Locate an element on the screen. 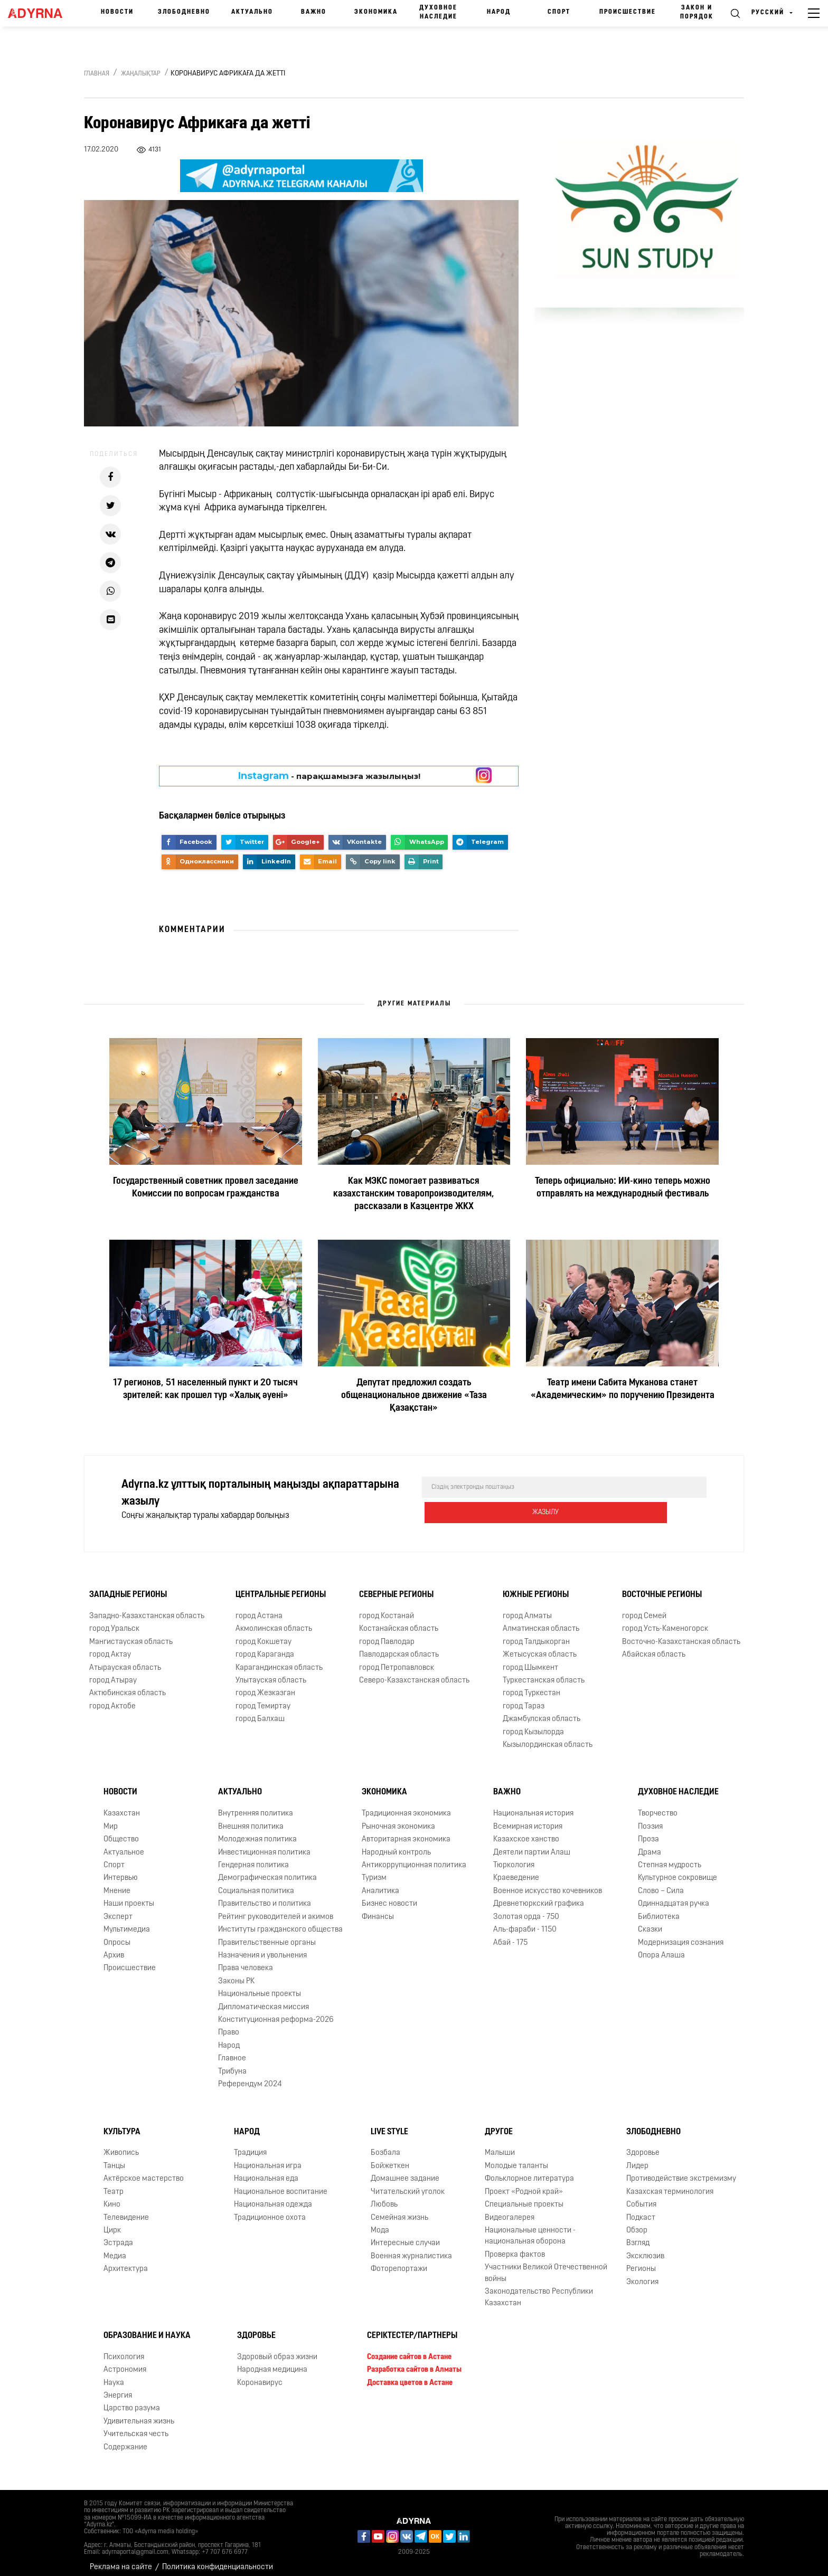 Image resolution: width=828 pixels, height=2576 pixels. Библиотека is located at coordinates (659, 1909).